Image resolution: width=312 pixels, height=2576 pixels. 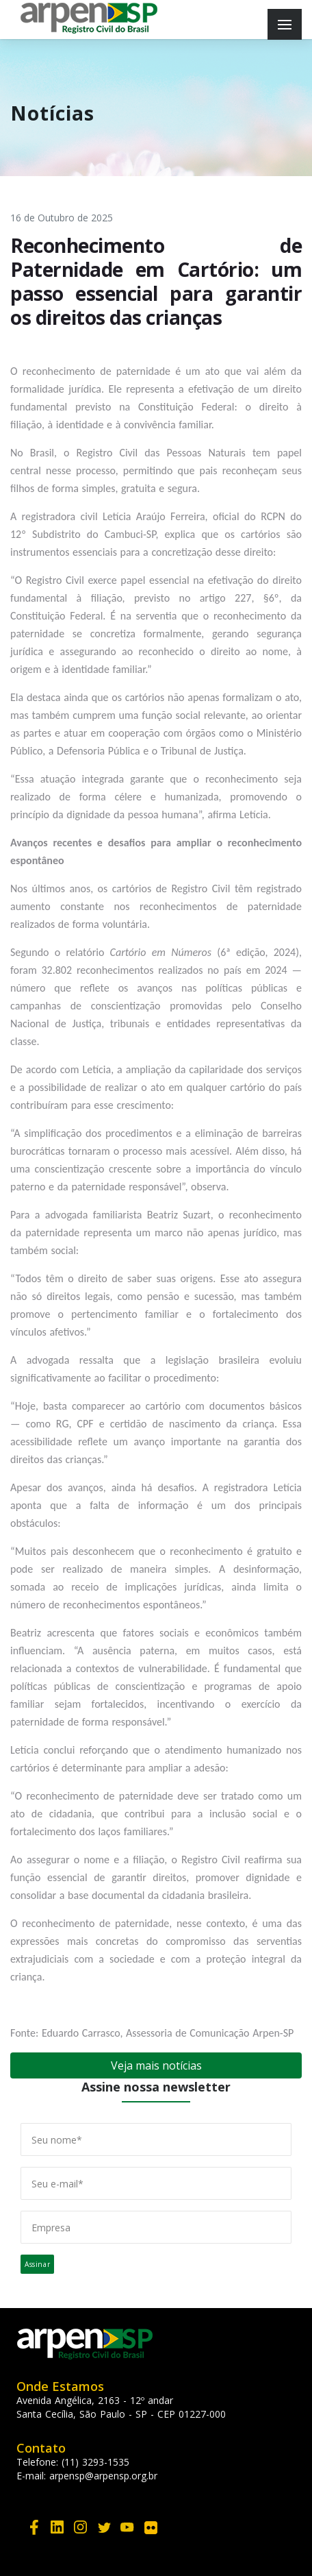 What do you see at coordinates (103, 2475) in the screenshot?
I see `arpensp@arpensp.org.br` at bounding box center [103, 2475].